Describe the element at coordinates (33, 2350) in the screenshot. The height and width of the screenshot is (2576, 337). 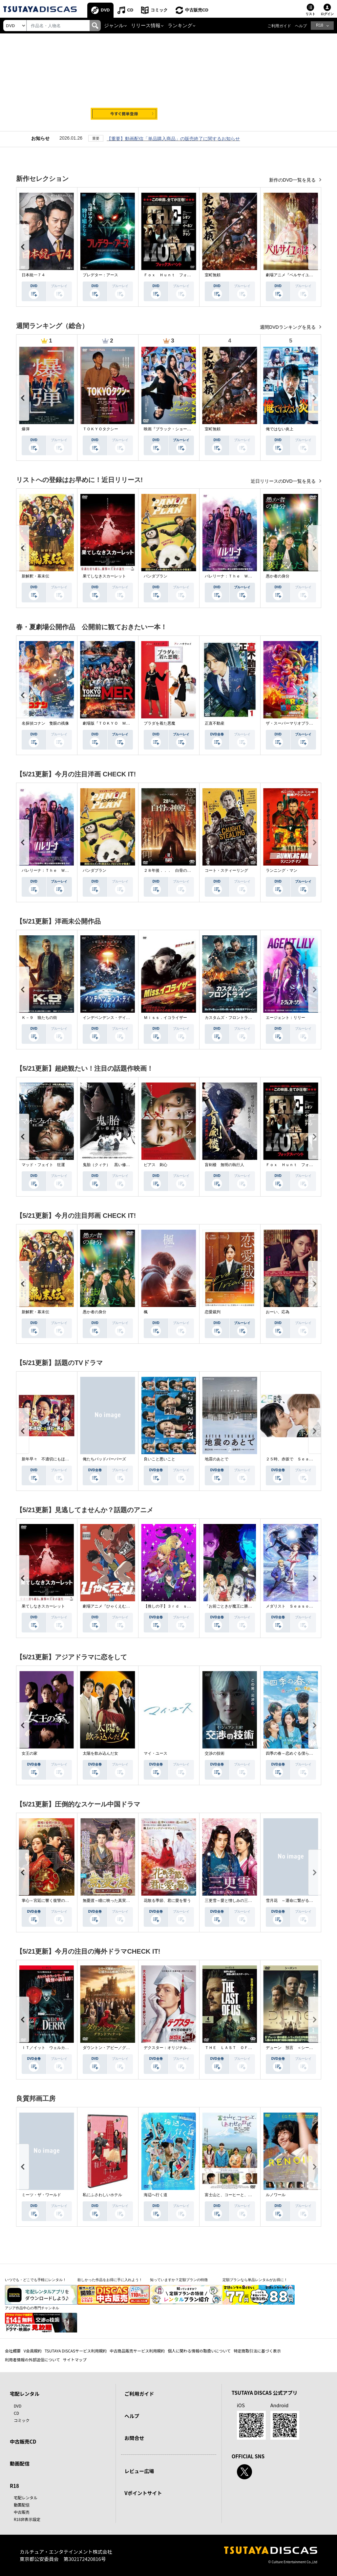
I see `V会員規約` at that location.